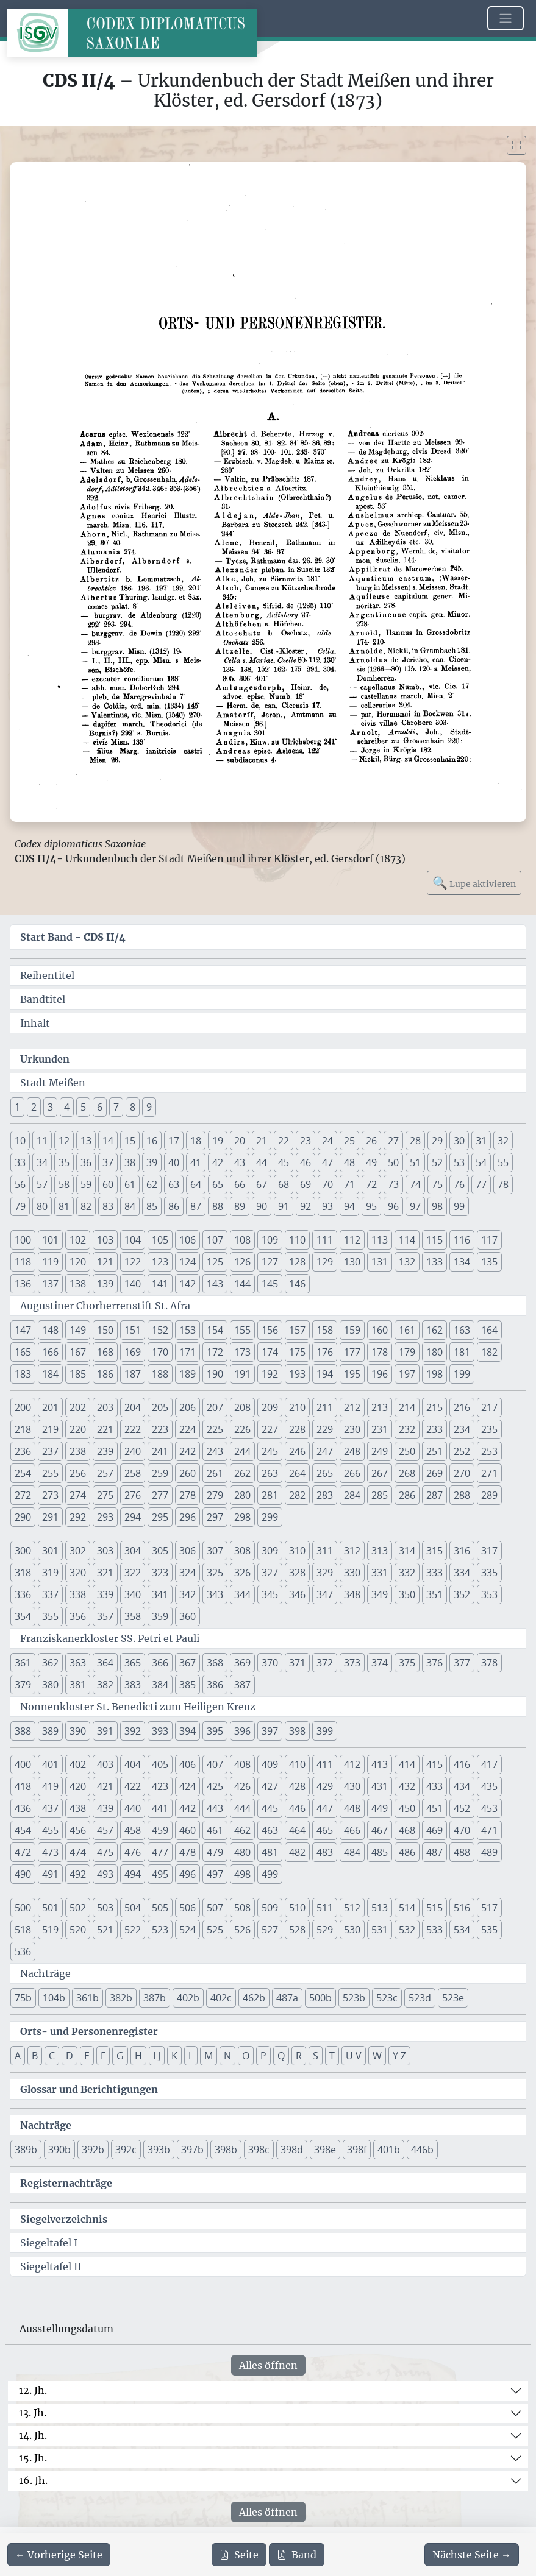 This screenshot has height=2576, width=536. What do you see at coordinates (324, 1407) in the screenshot?
I see `211 [button]` at bounding box center [324, 1407].